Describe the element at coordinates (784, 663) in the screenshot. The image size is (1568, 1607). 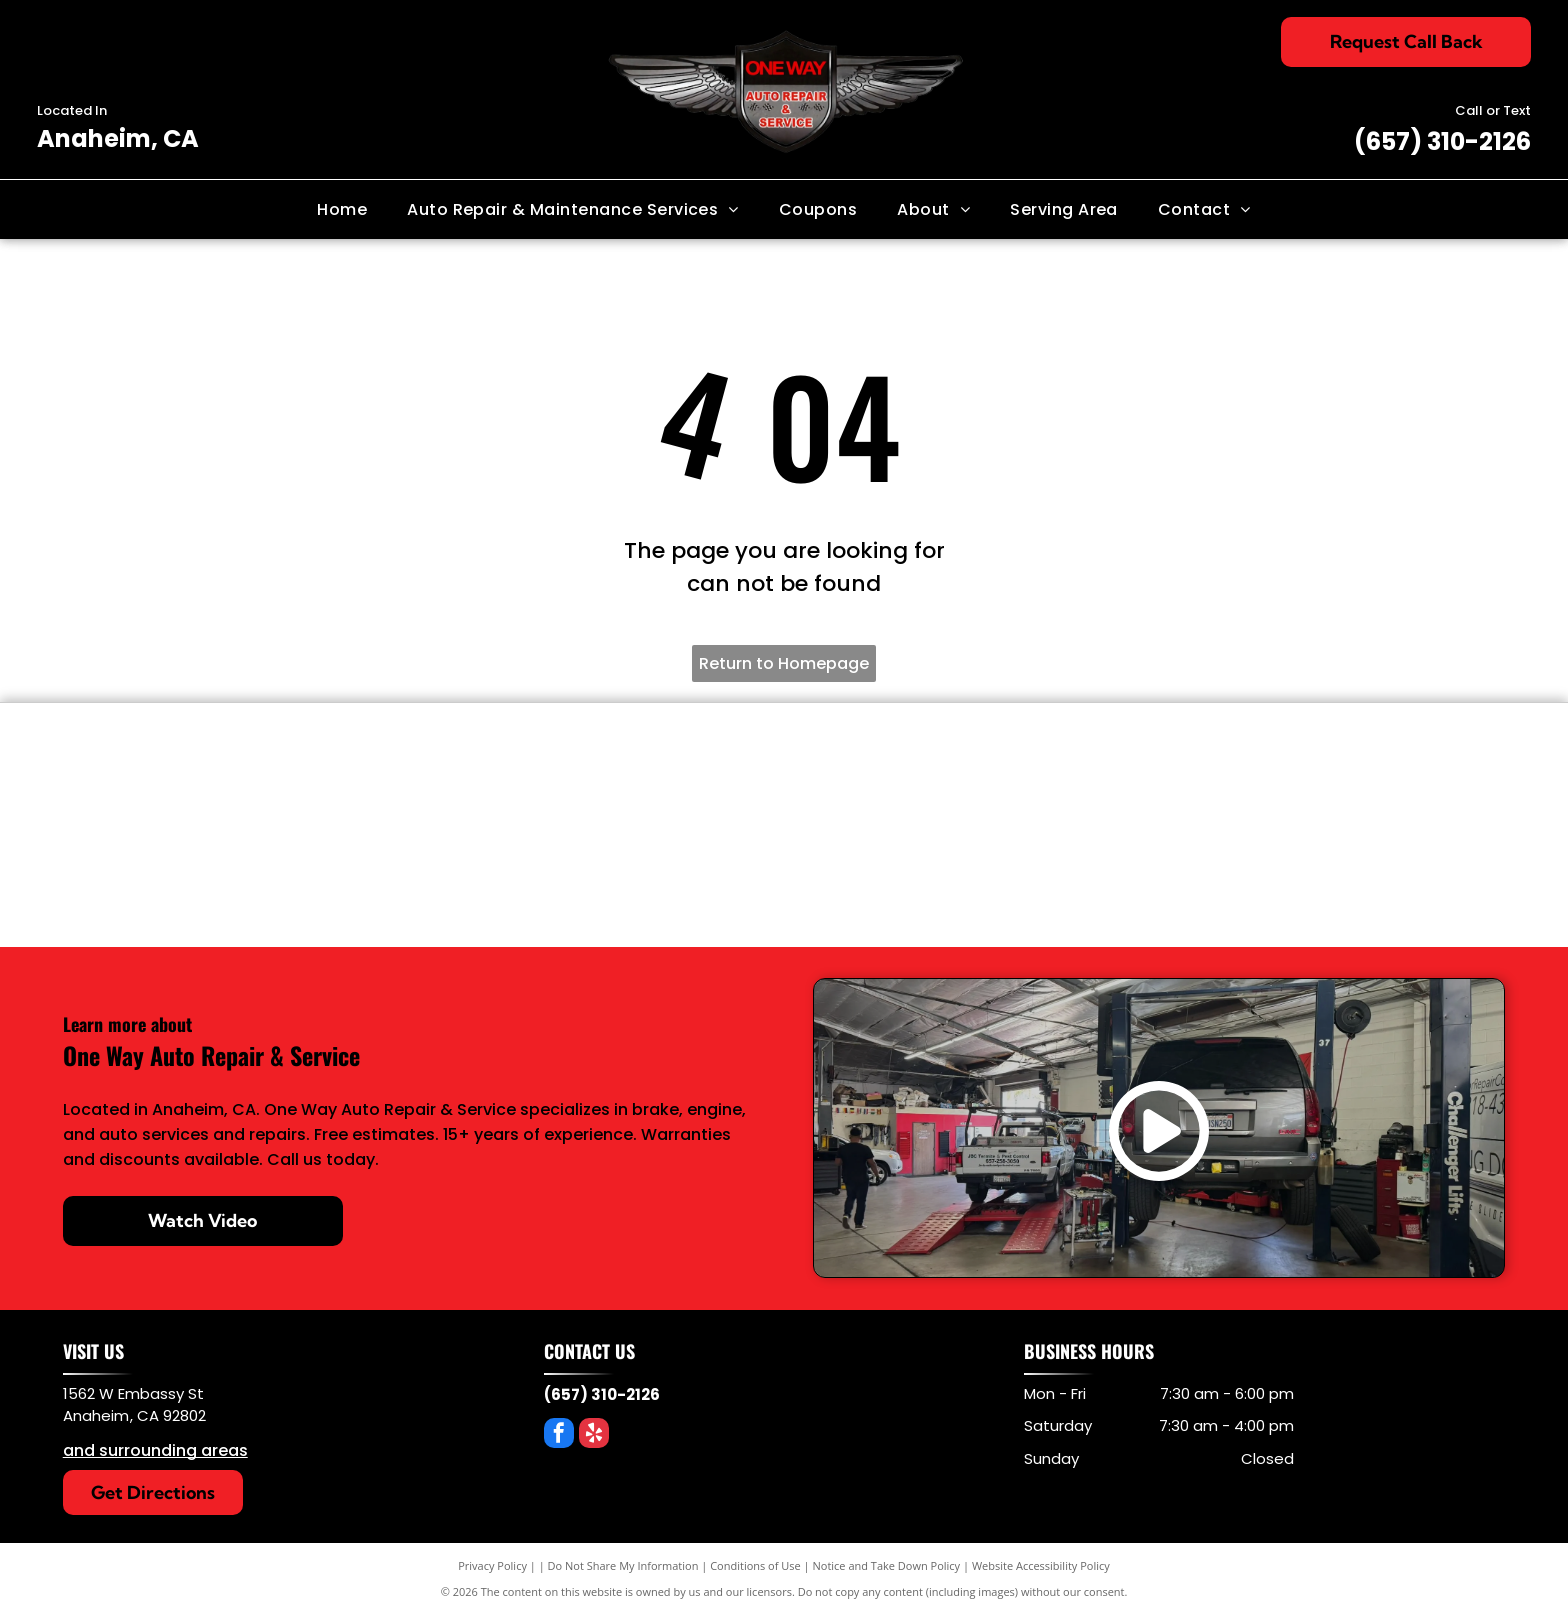
I see `Return to Homepage` at that location.